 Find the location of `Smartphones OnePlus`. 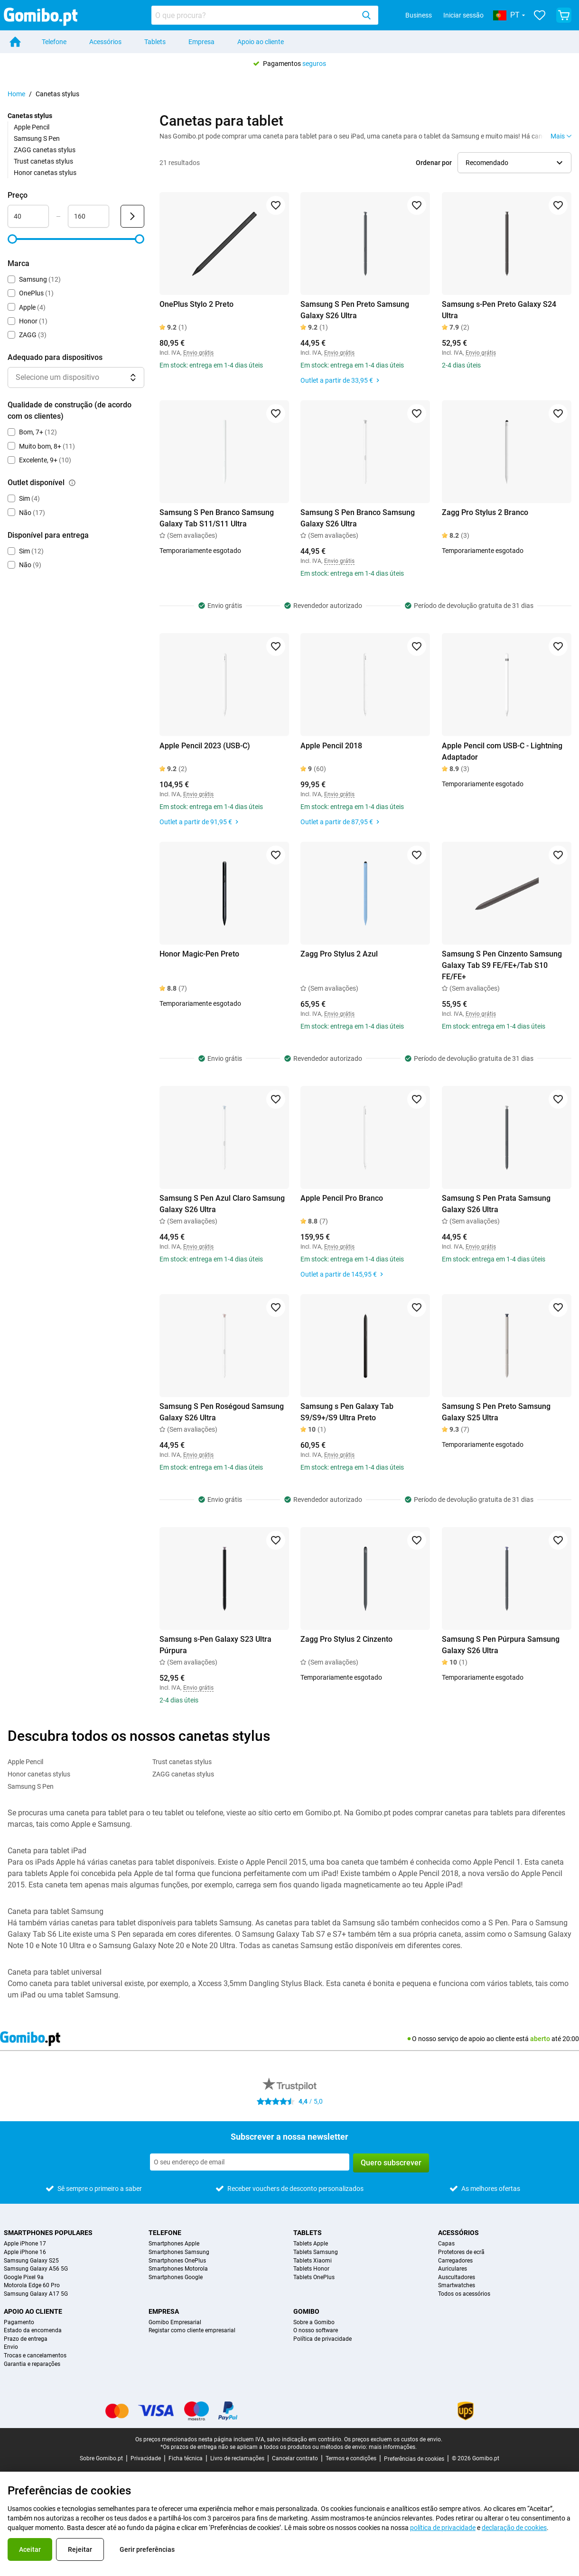

Smartphones OnePlus is located at coordinates (177, 2261).